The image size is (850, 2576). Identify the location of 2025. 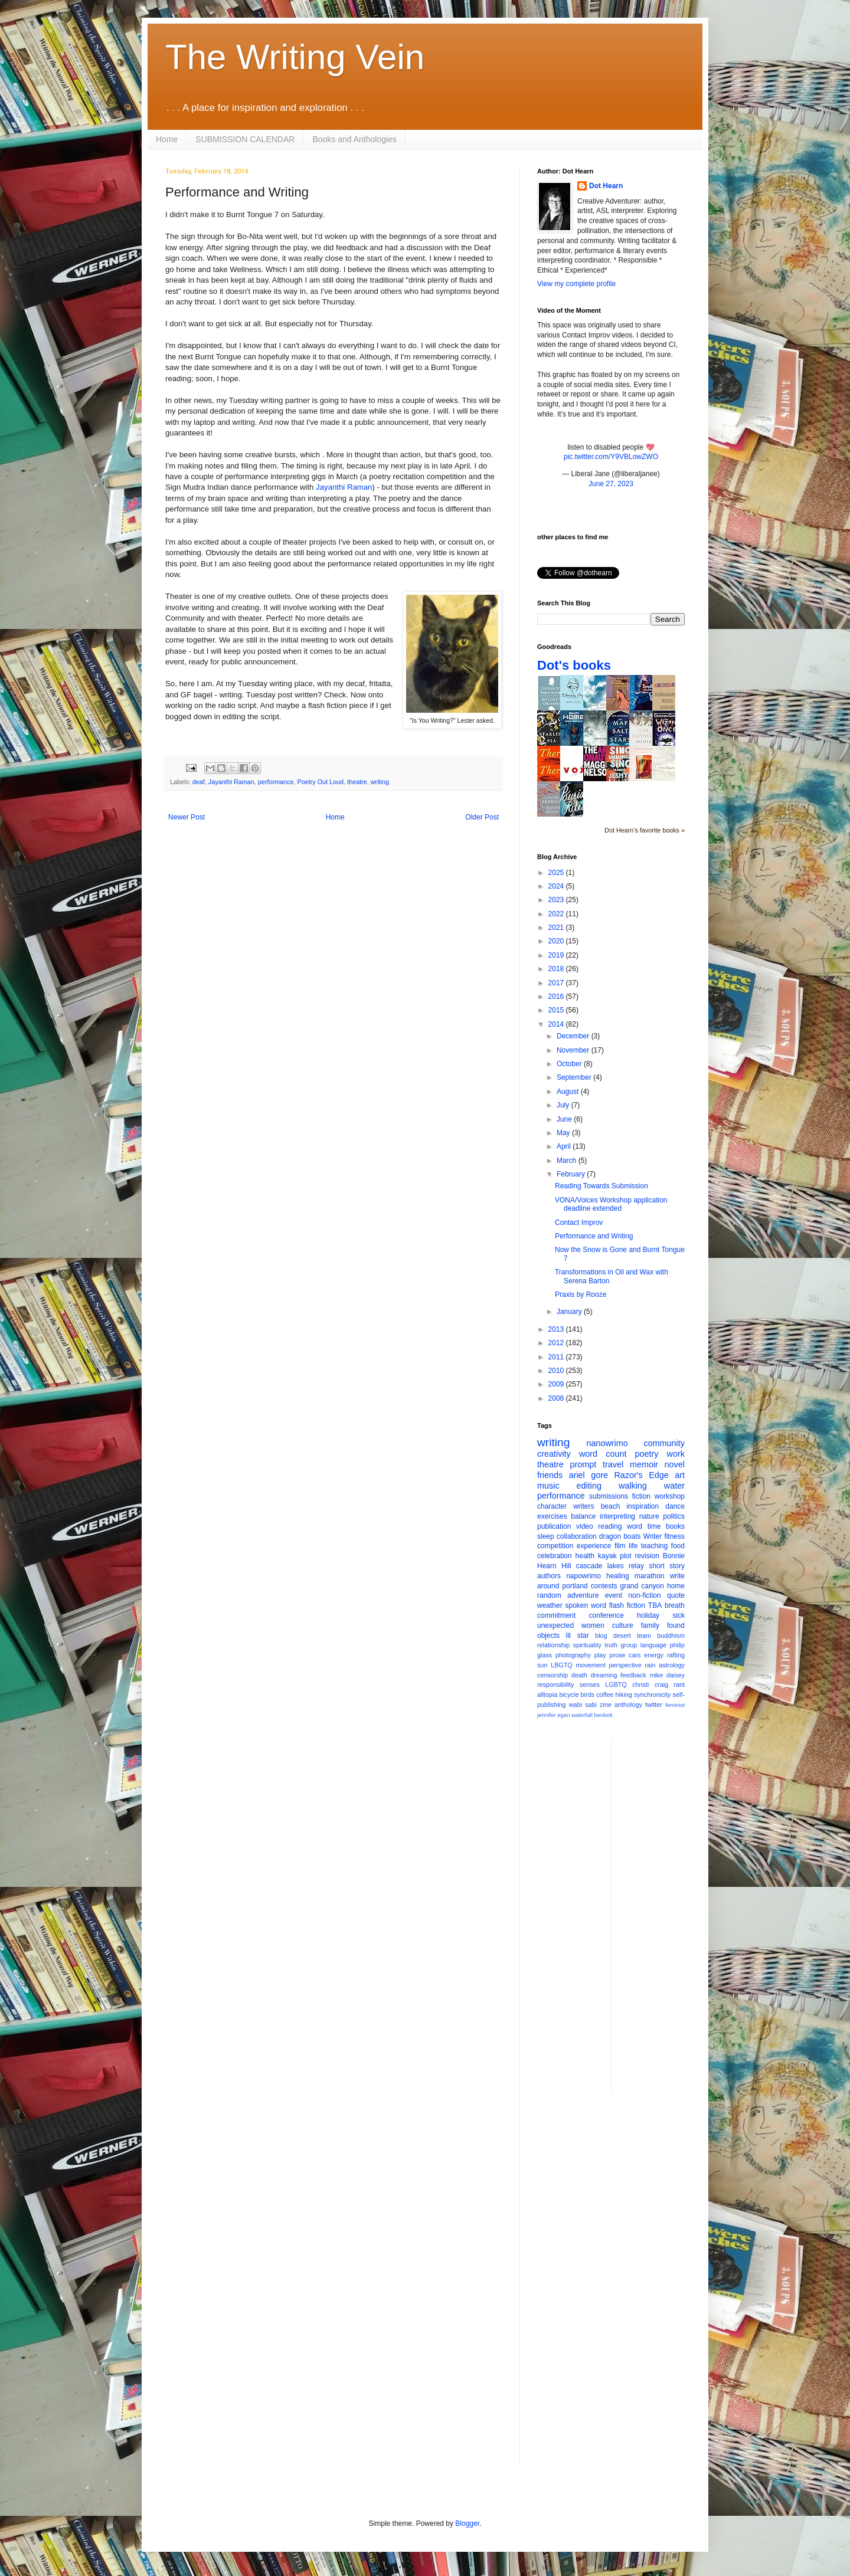
(557, 873).